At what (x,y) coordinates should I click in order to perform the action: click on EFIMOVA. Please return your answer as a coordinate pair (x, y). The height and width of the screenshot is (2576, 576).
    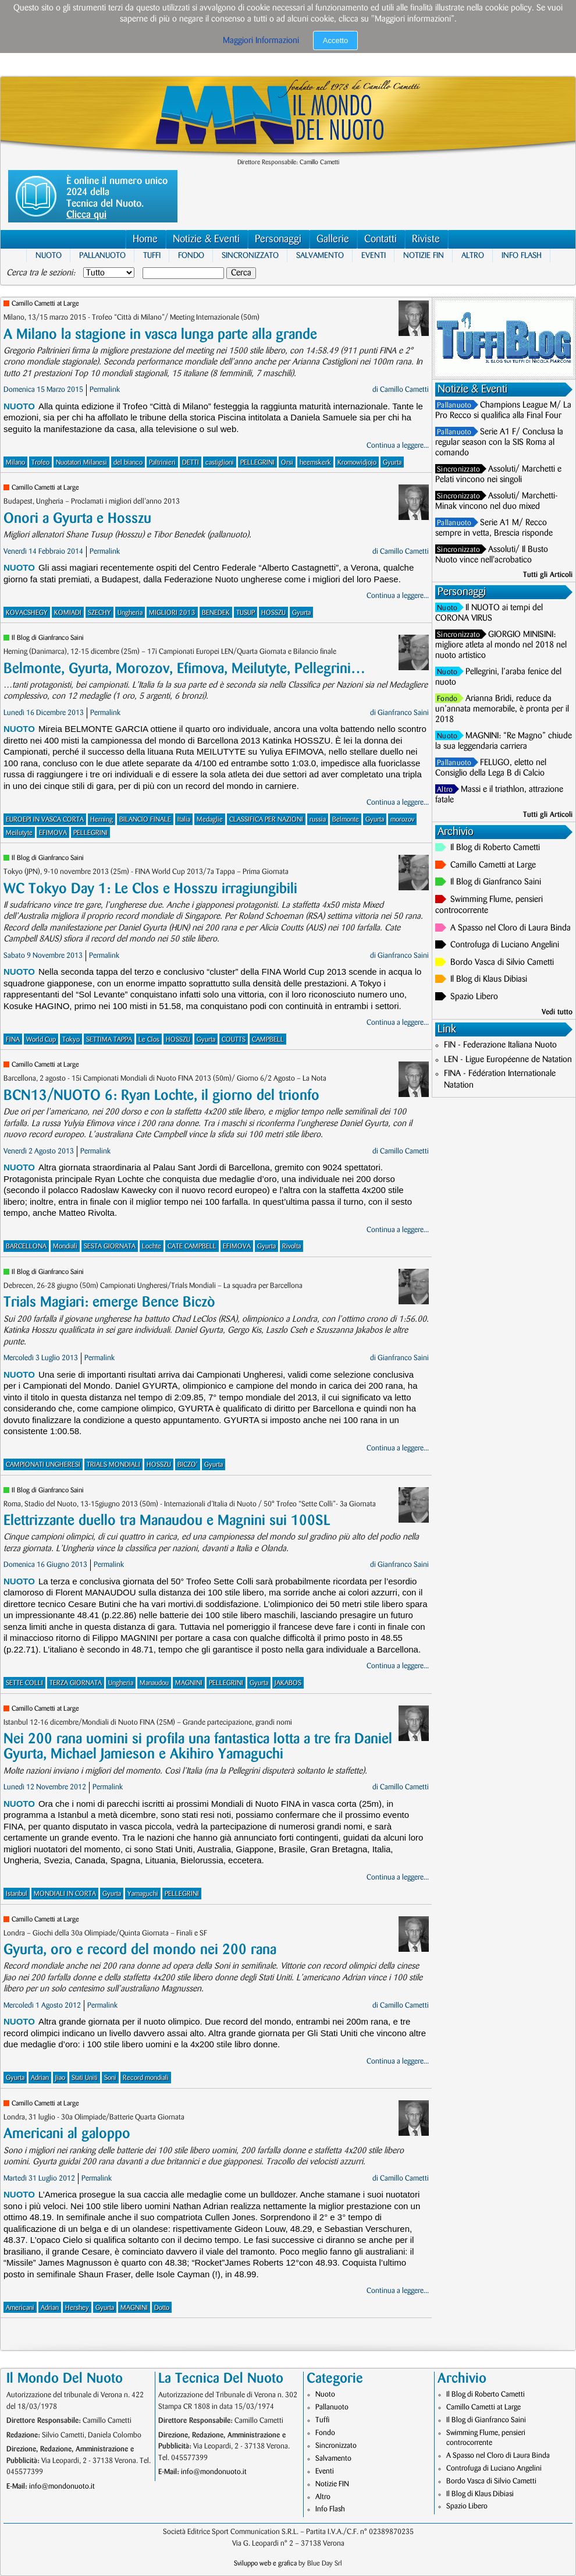
    Looking at the image, I should click on (53, 833).